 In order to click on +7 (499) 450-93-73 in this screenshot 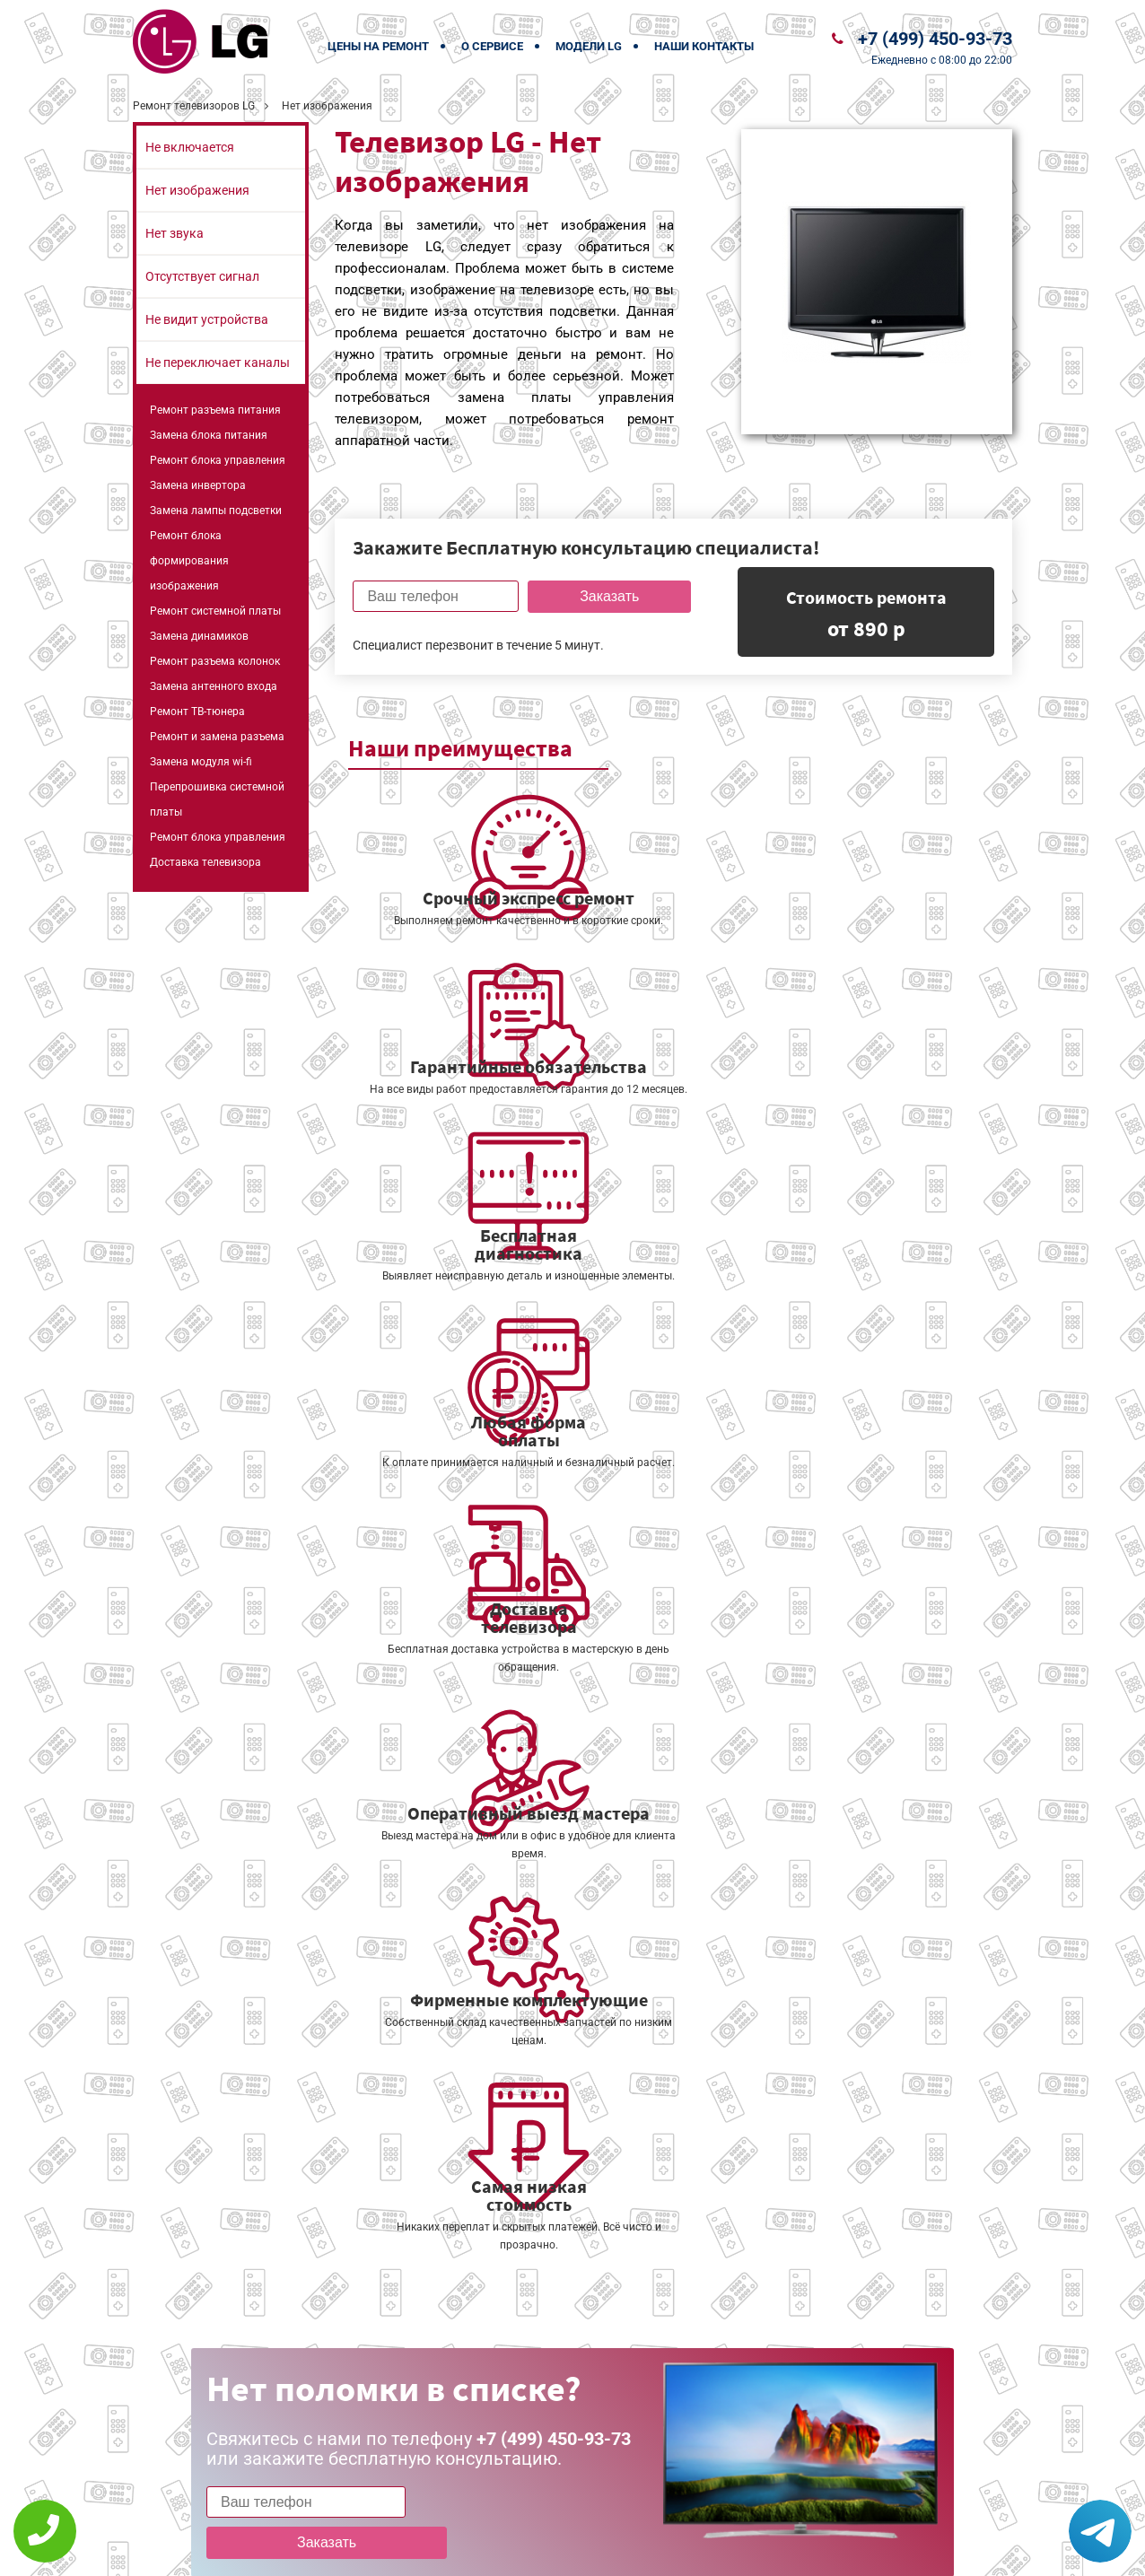, I will do `click(935, 38)`.